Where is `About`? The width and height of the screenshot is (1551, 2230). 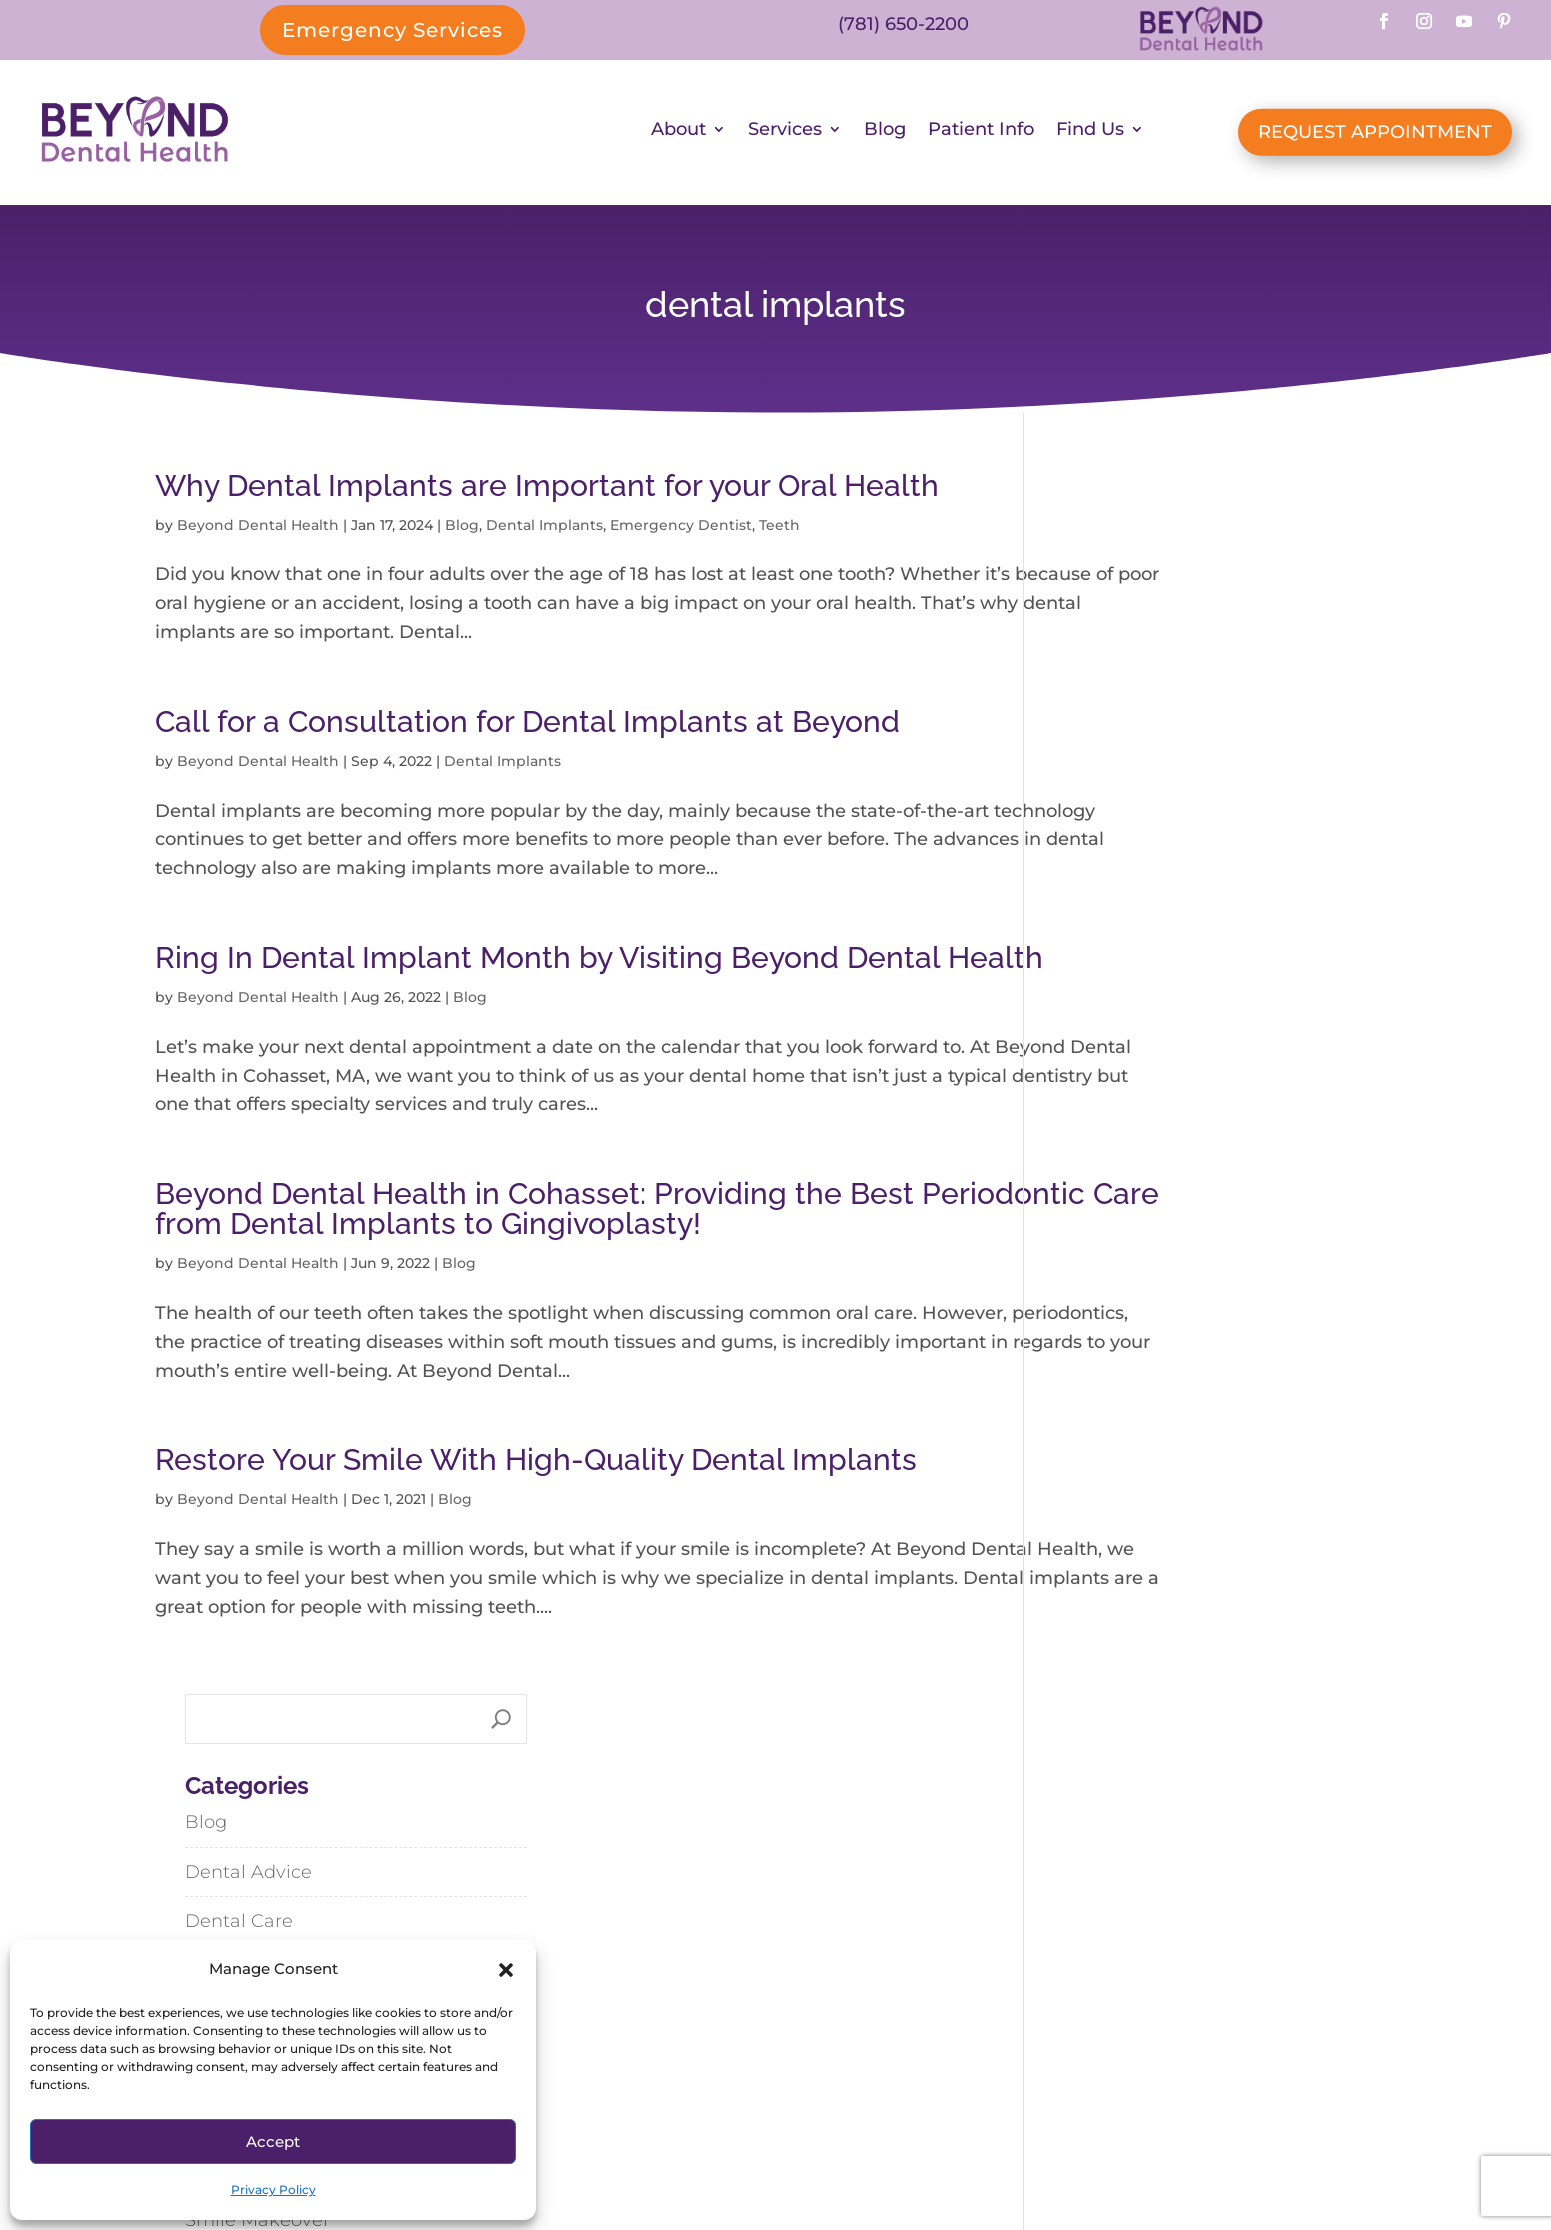 About is located at coordinates (678, 135).